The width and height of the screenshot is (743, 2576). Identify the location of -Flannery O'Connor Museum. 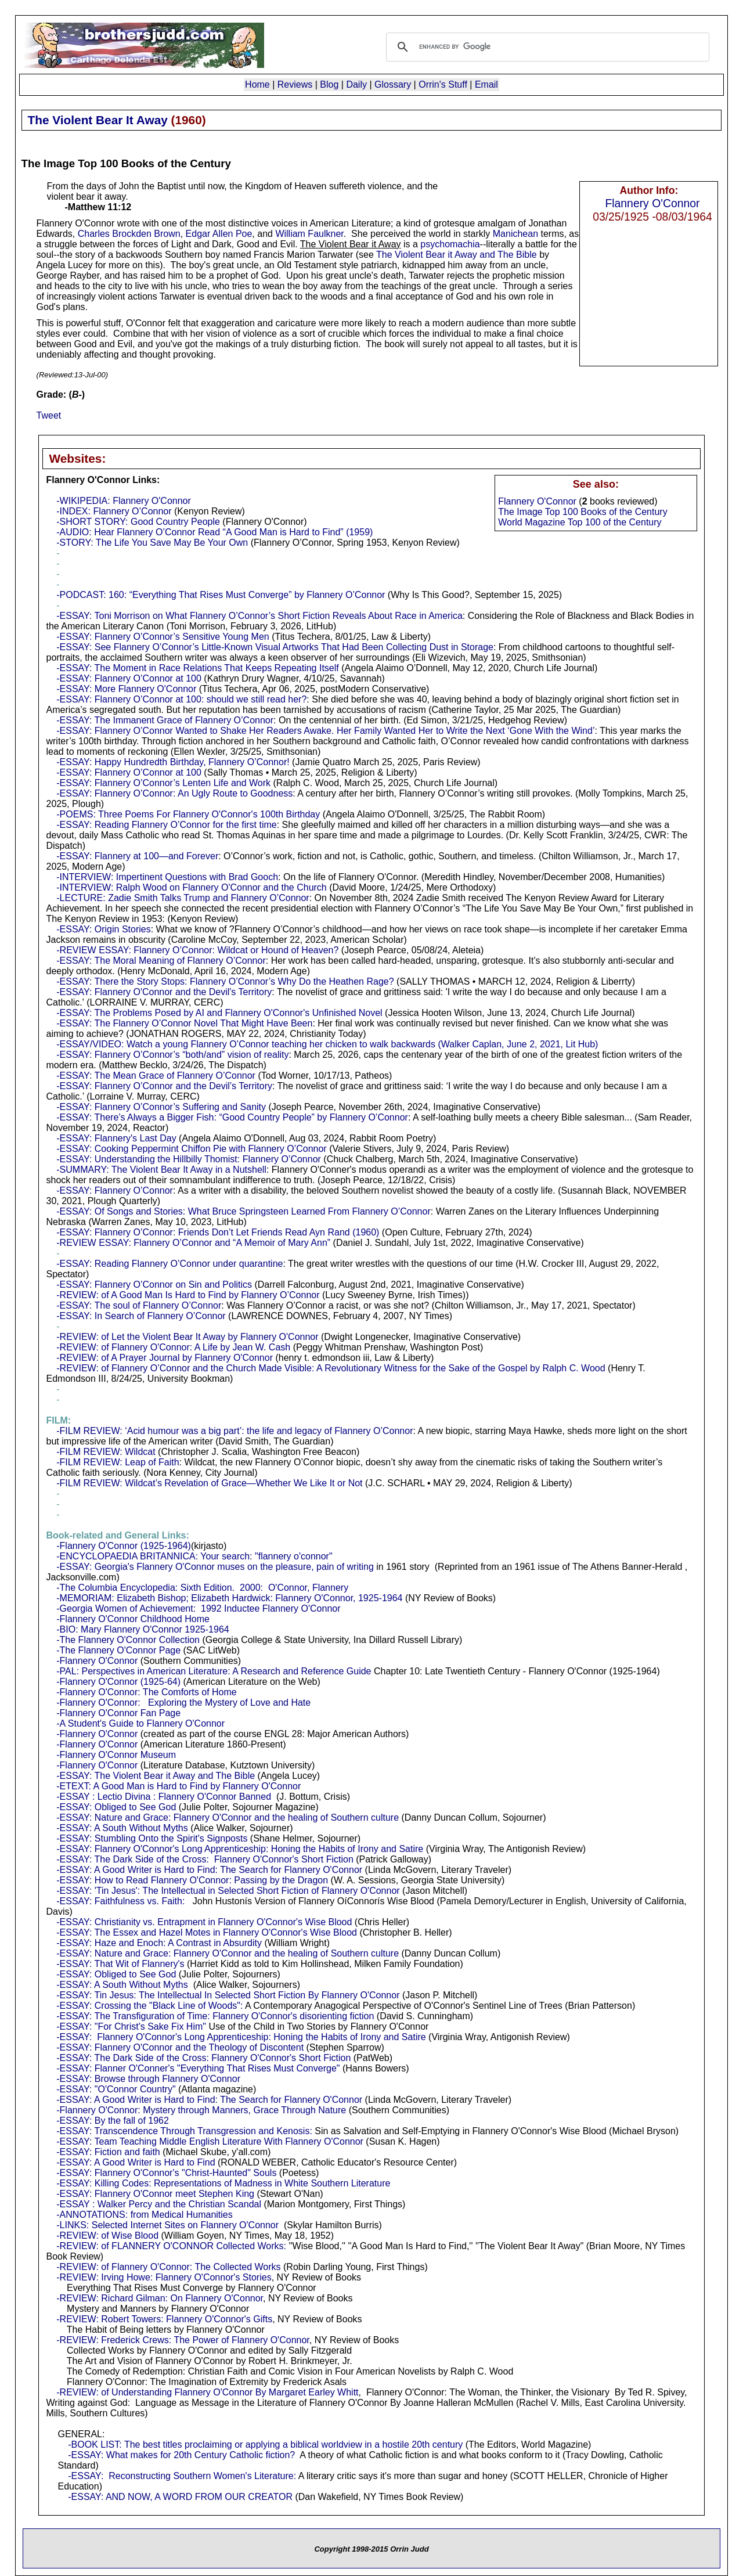
(116, 1755).